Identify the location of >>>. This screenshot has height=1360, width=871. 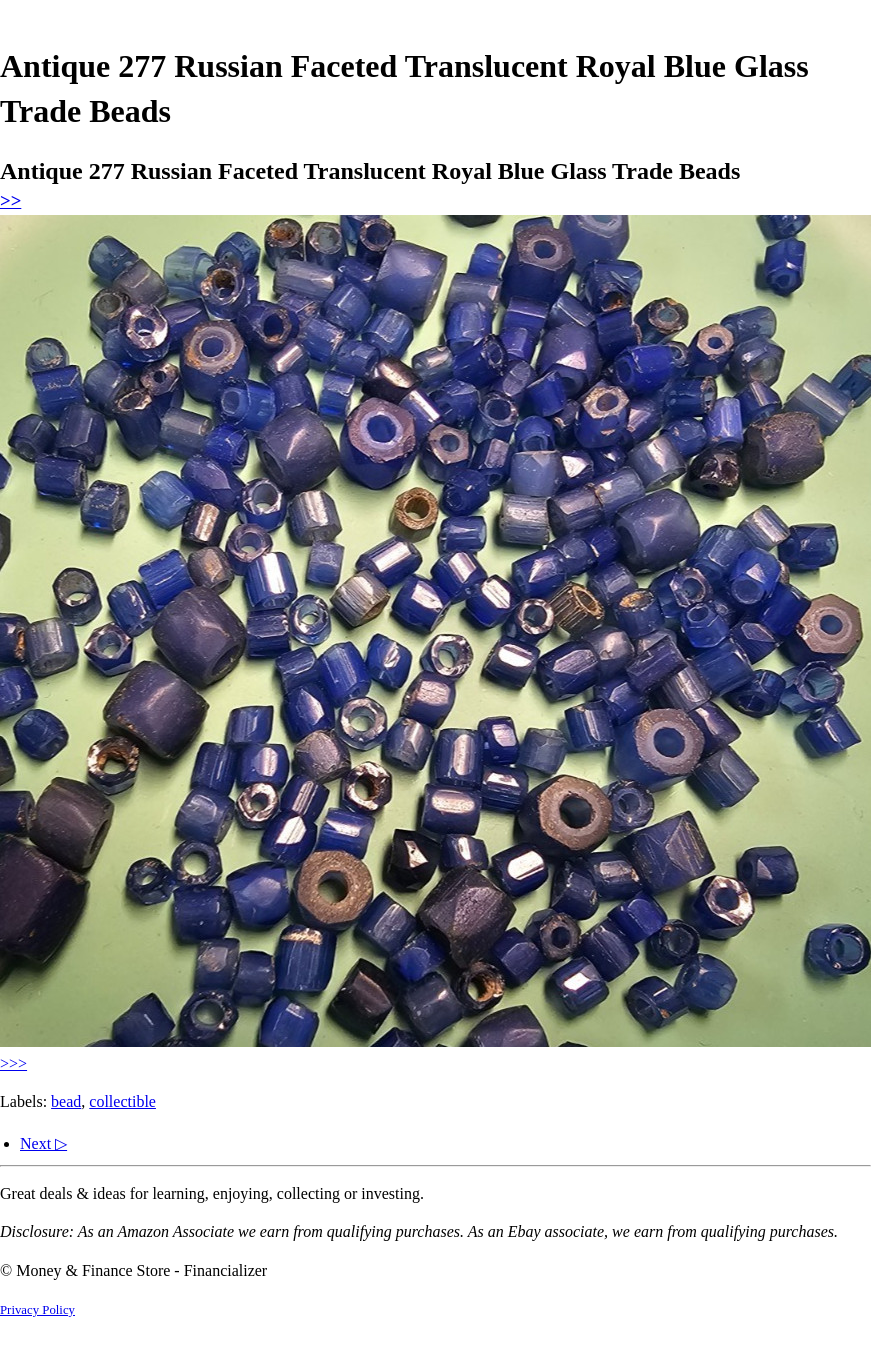
(13, 1063).